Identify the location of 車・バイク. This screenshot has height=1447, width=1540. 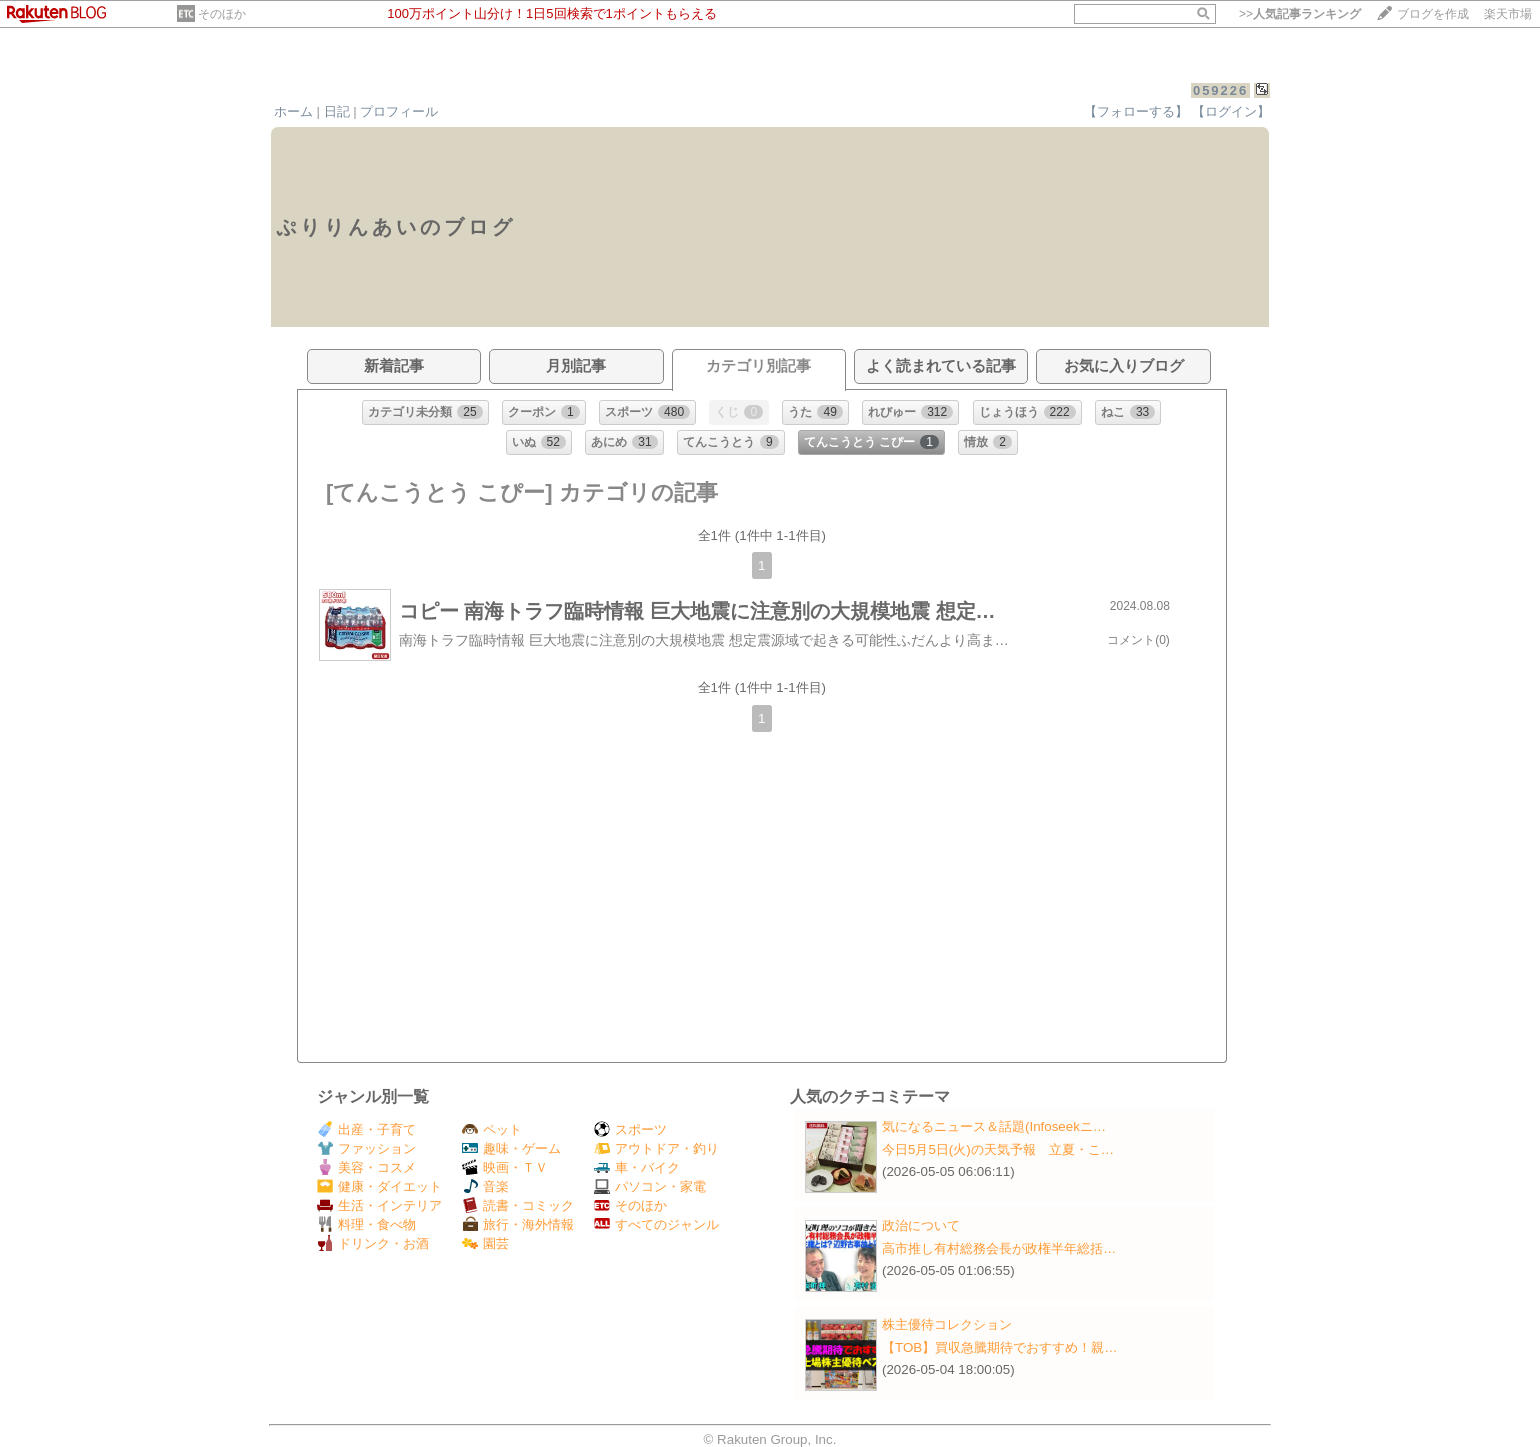
(637, 1167).